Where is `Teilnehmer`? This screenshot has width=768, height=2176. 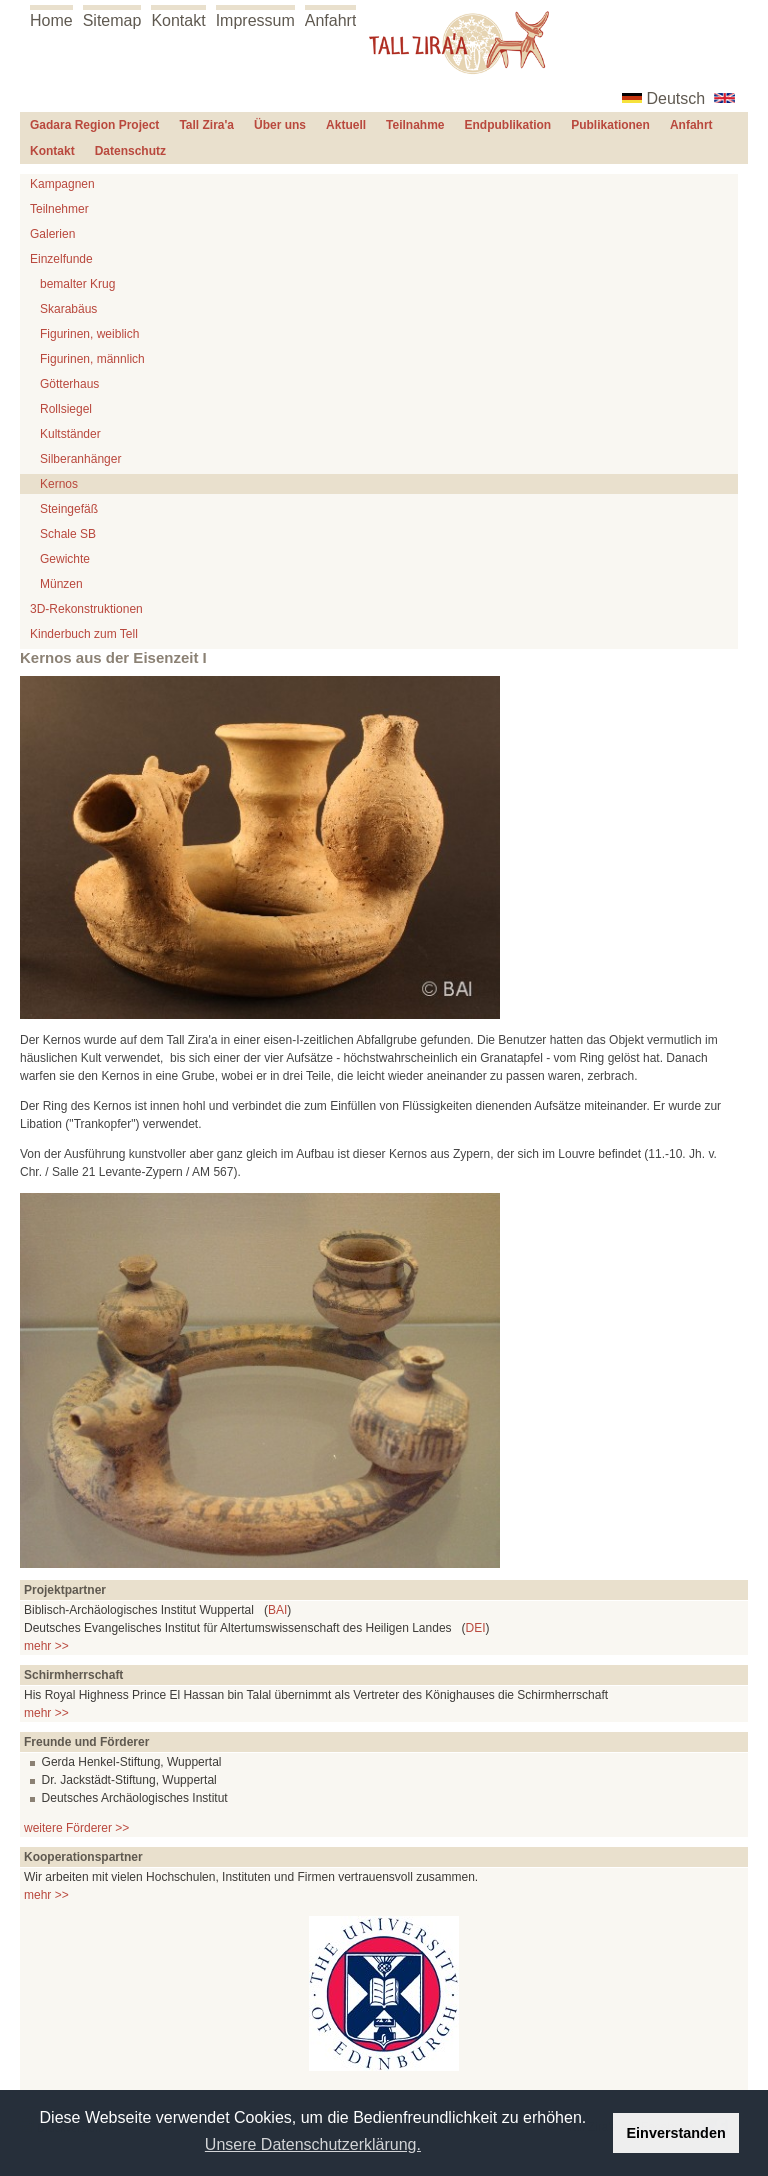 Teilnehmer is located at coordinates (59, 209).